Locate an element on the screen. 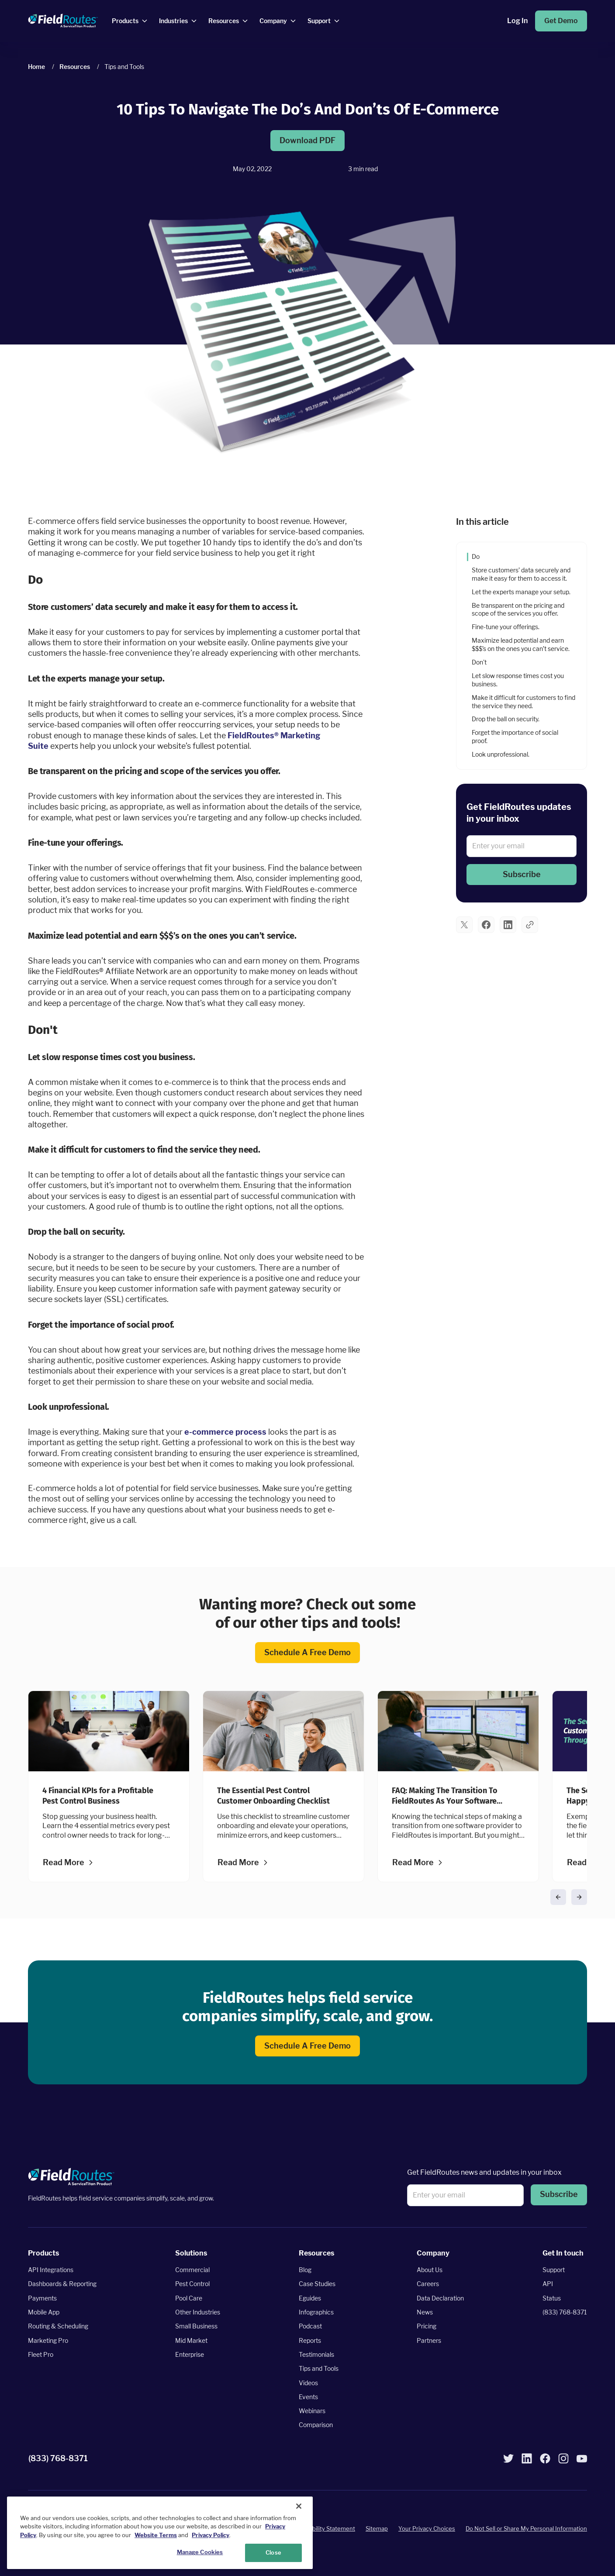 The height and width of the screenshot is (2576, 615). Subscribe is located at coordinates (521, 874).